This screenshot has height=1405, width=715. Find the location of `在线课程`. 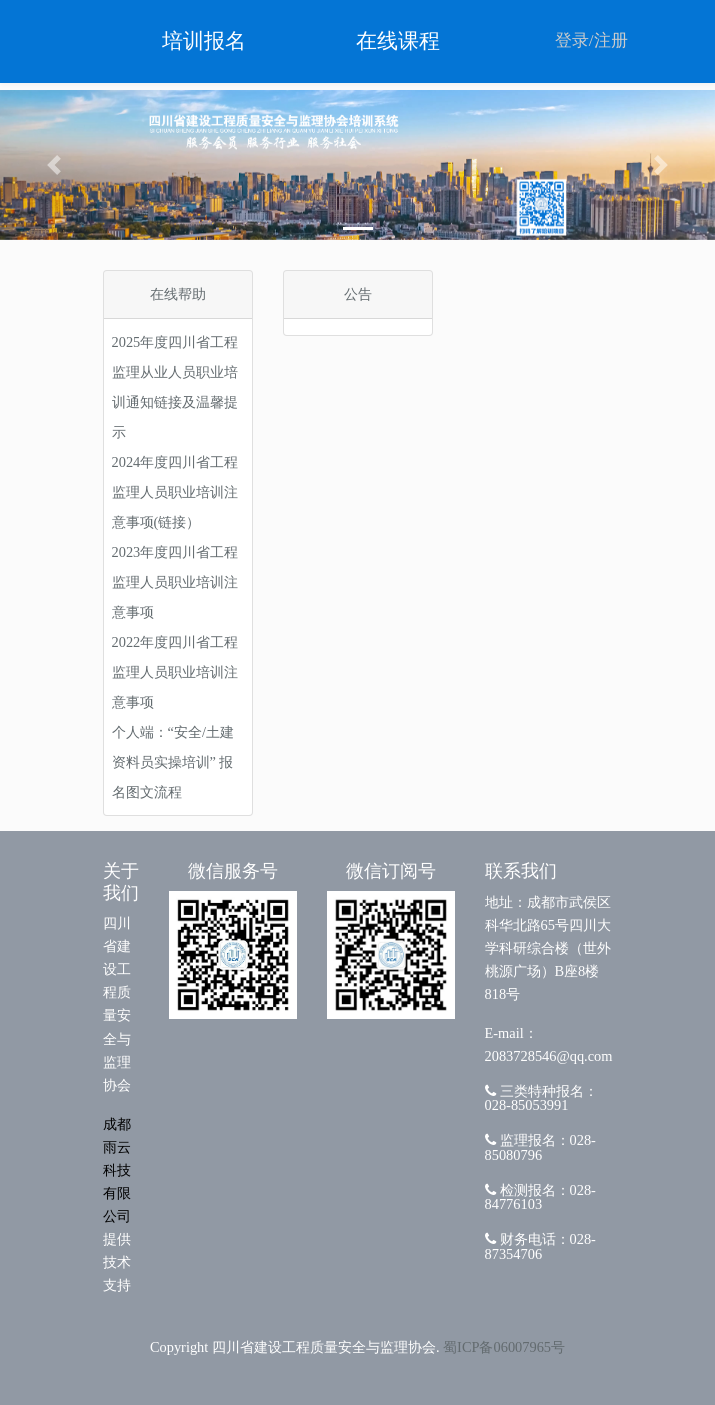

在线课程 is located at coordinates (398, 41).